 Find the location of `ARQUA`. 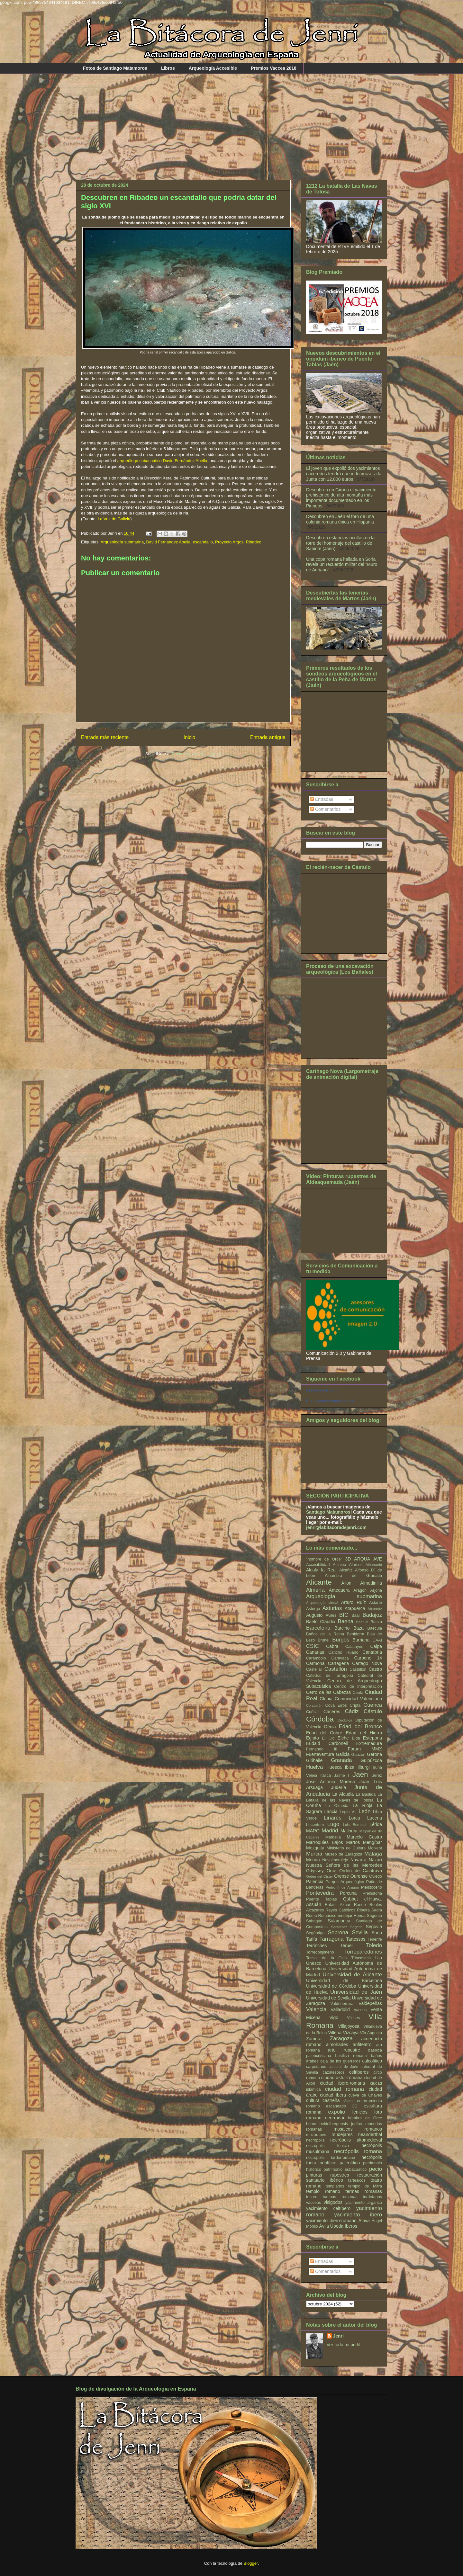

ARQUA is located at coordinates (362, 1558).